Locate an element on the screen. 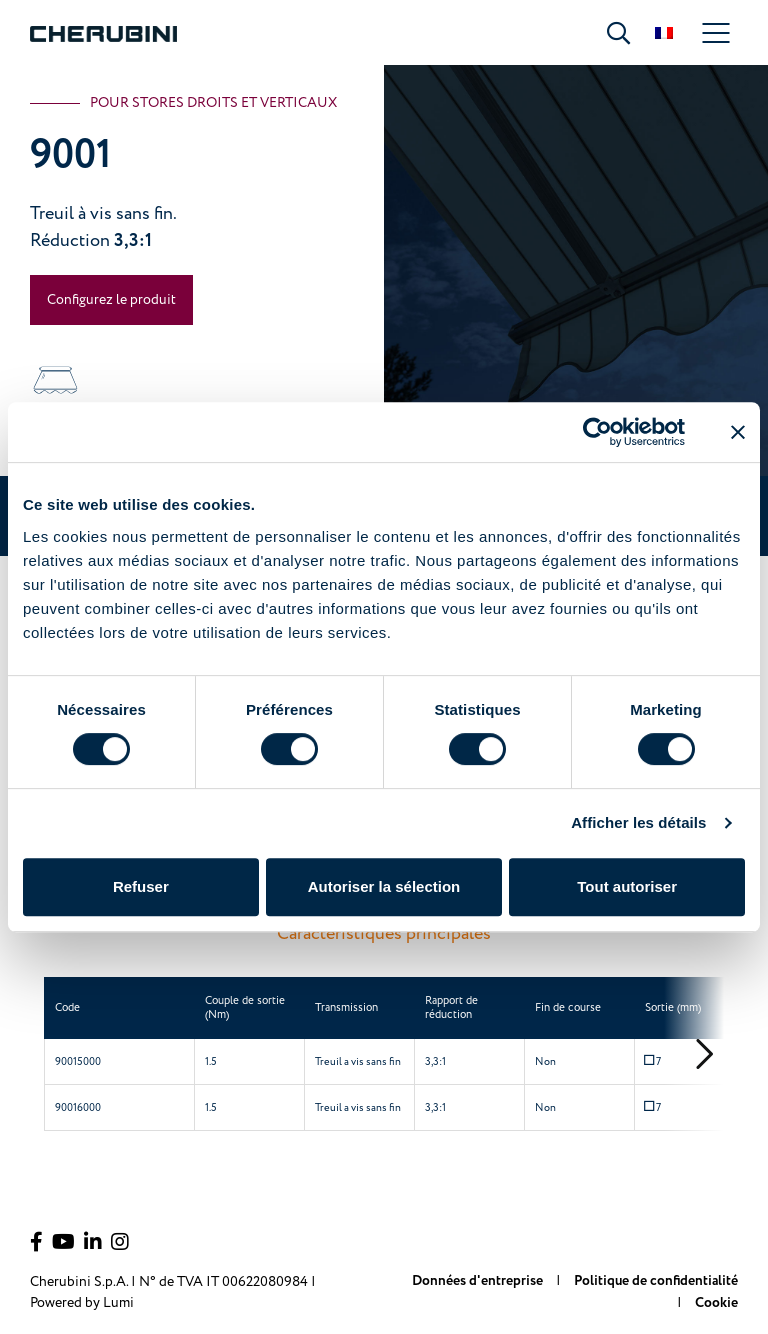 The image size is (768, 1334). Autoriser la sélection is located at coordinates (384, 886).